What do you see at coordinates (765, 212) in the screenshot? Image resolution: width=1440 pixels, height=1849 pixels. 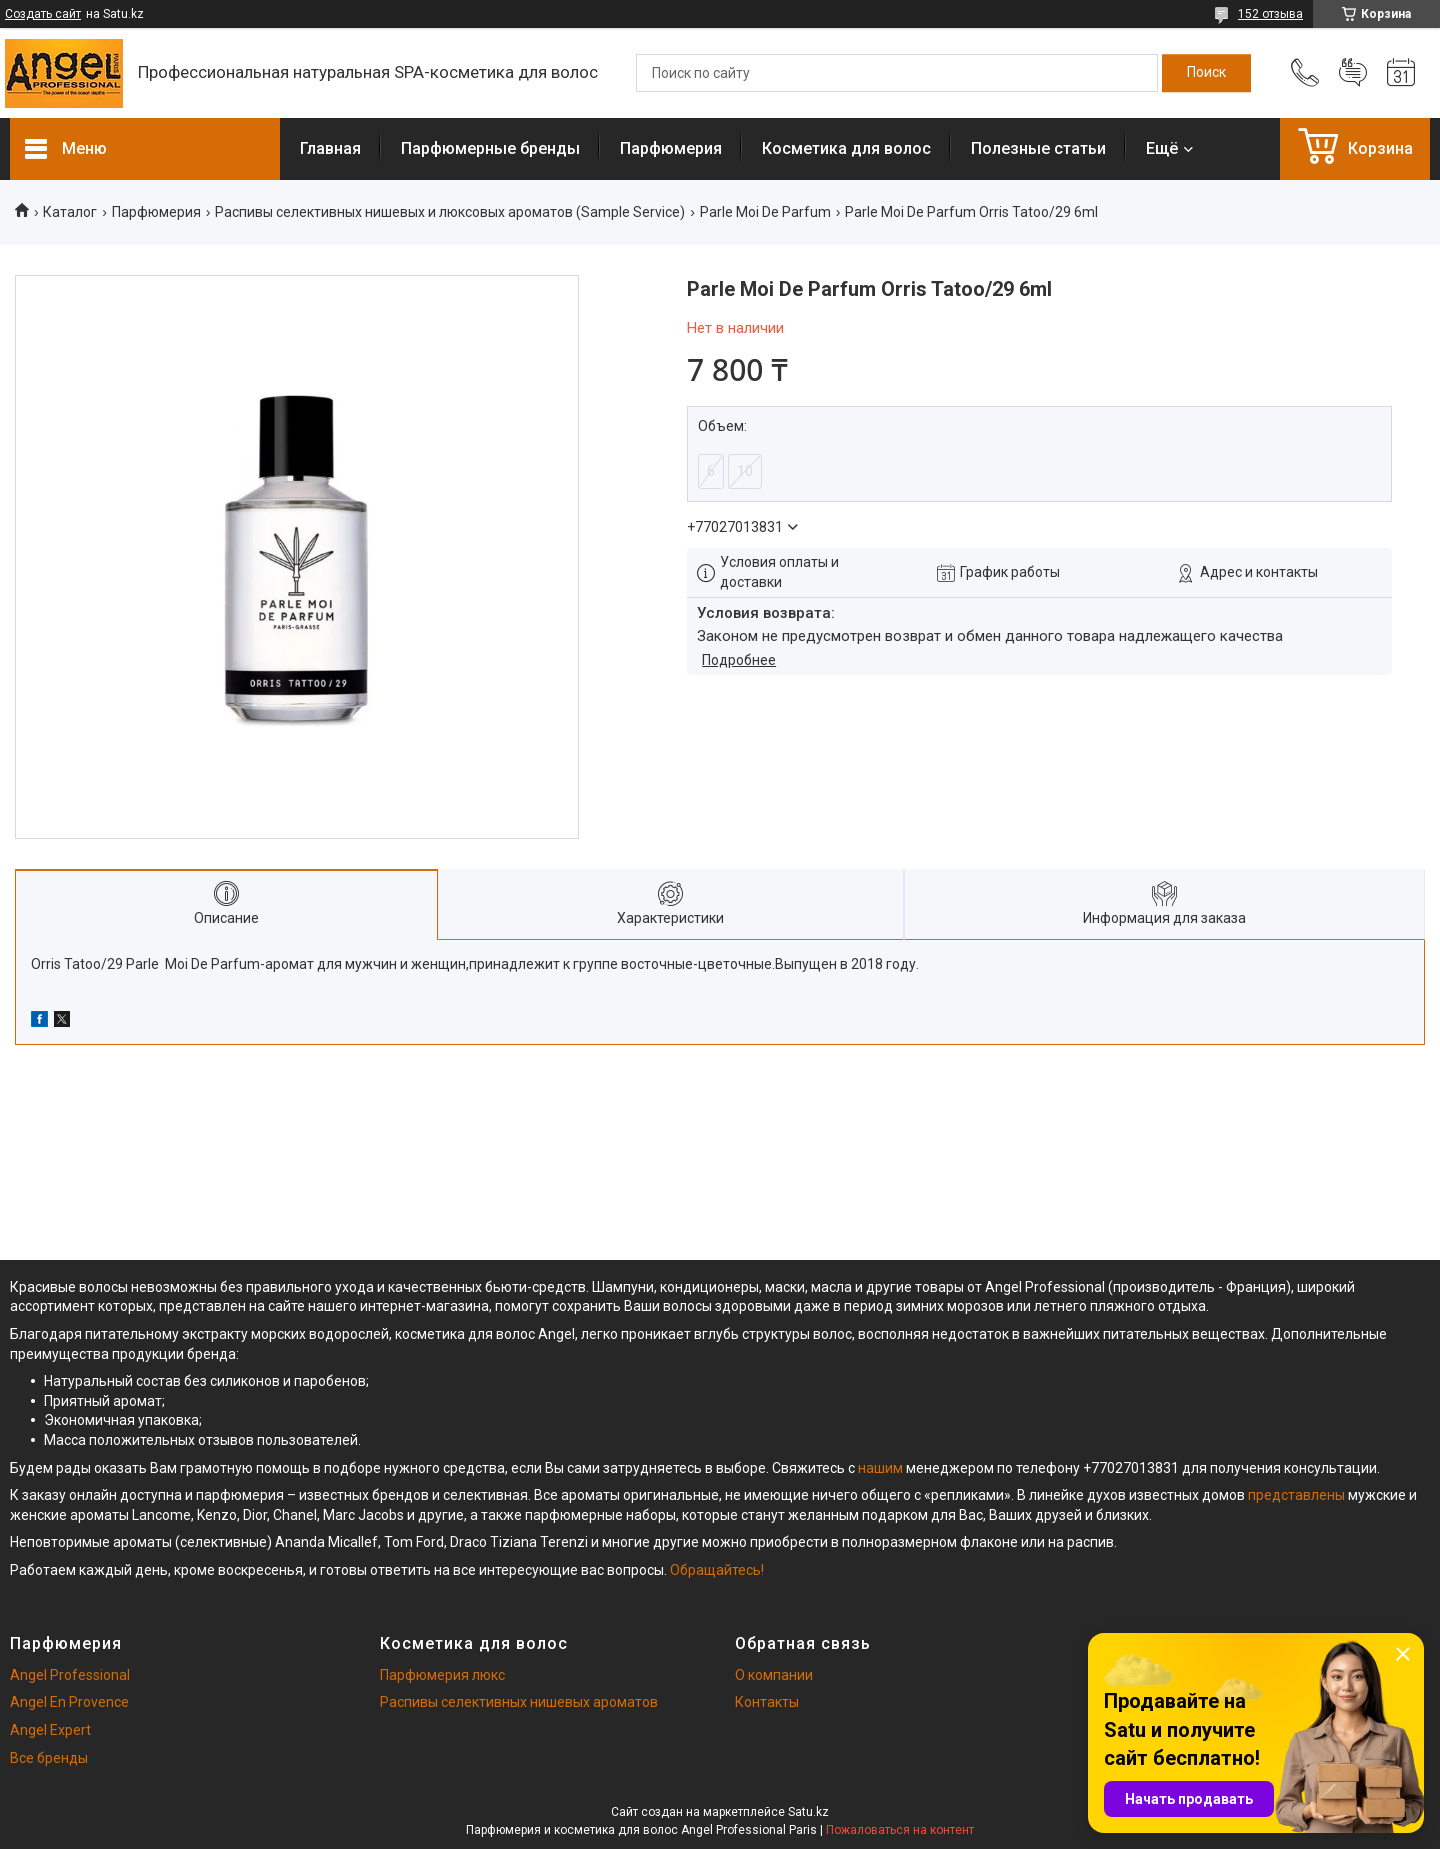 I see `Parle Moi De Parfum` at bounding box center [765, 212].